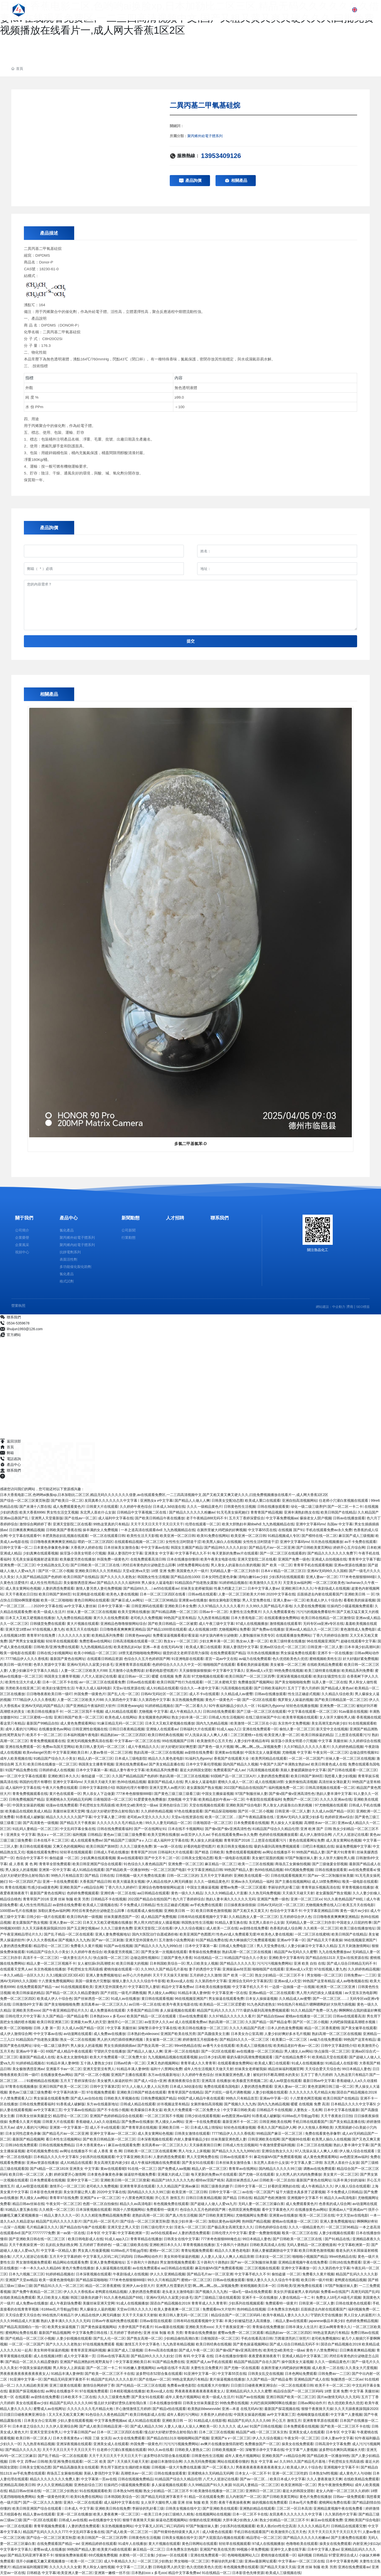 This screenshot has width=381, height=2576. I want to click on 国产在线精品免费不卡, so click(292, 2057).